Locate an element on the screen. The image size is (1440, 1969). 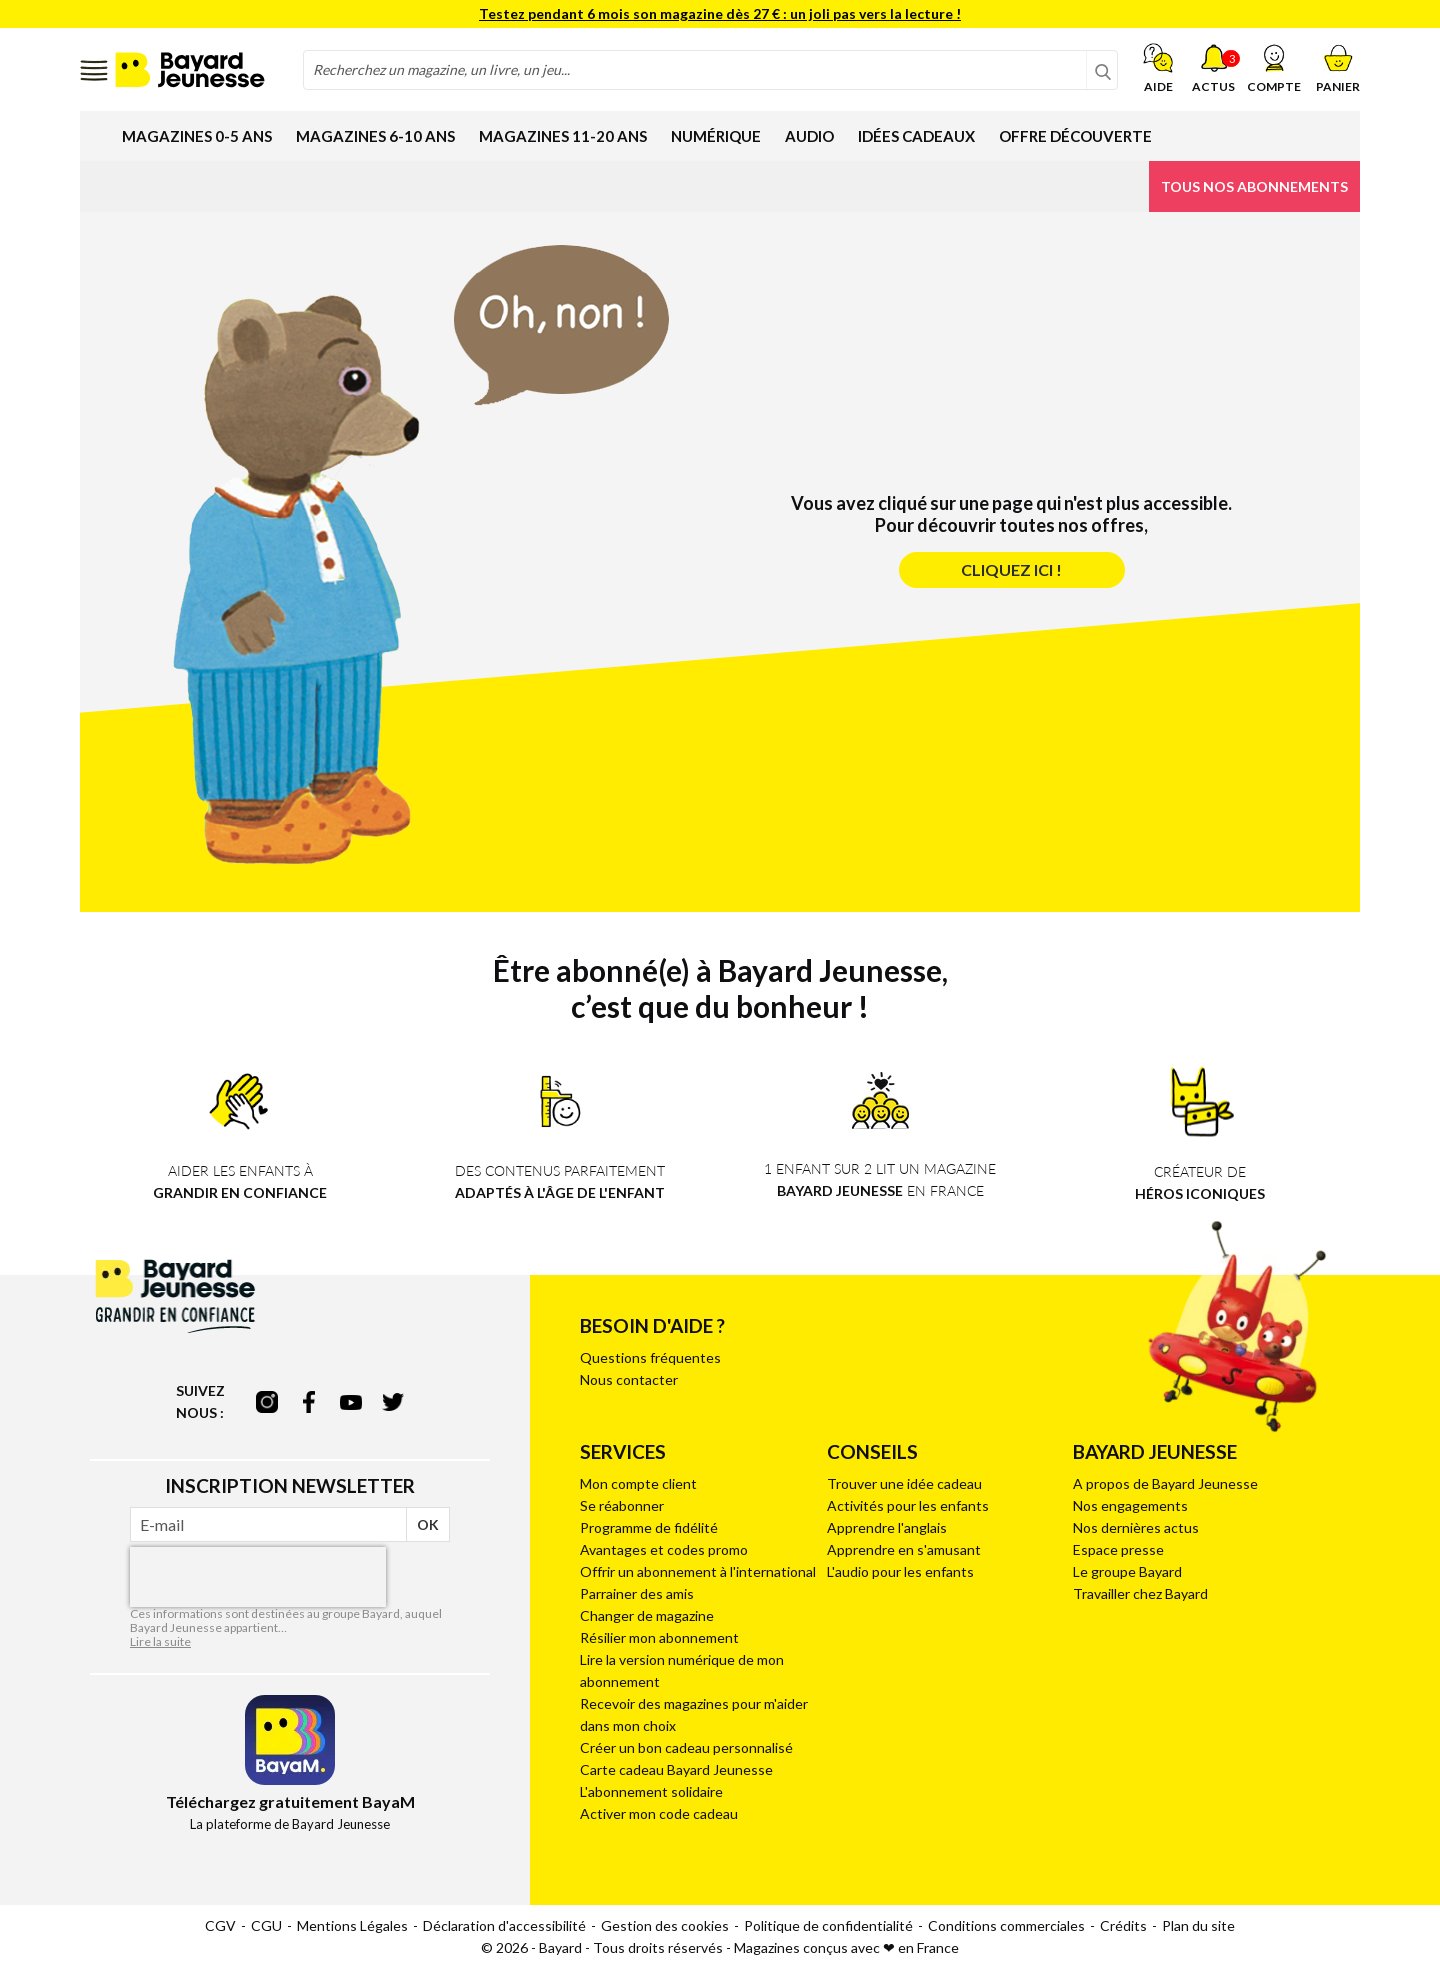
Créer un bon cadeau personnalisé is located at coordinates (686, 1747).